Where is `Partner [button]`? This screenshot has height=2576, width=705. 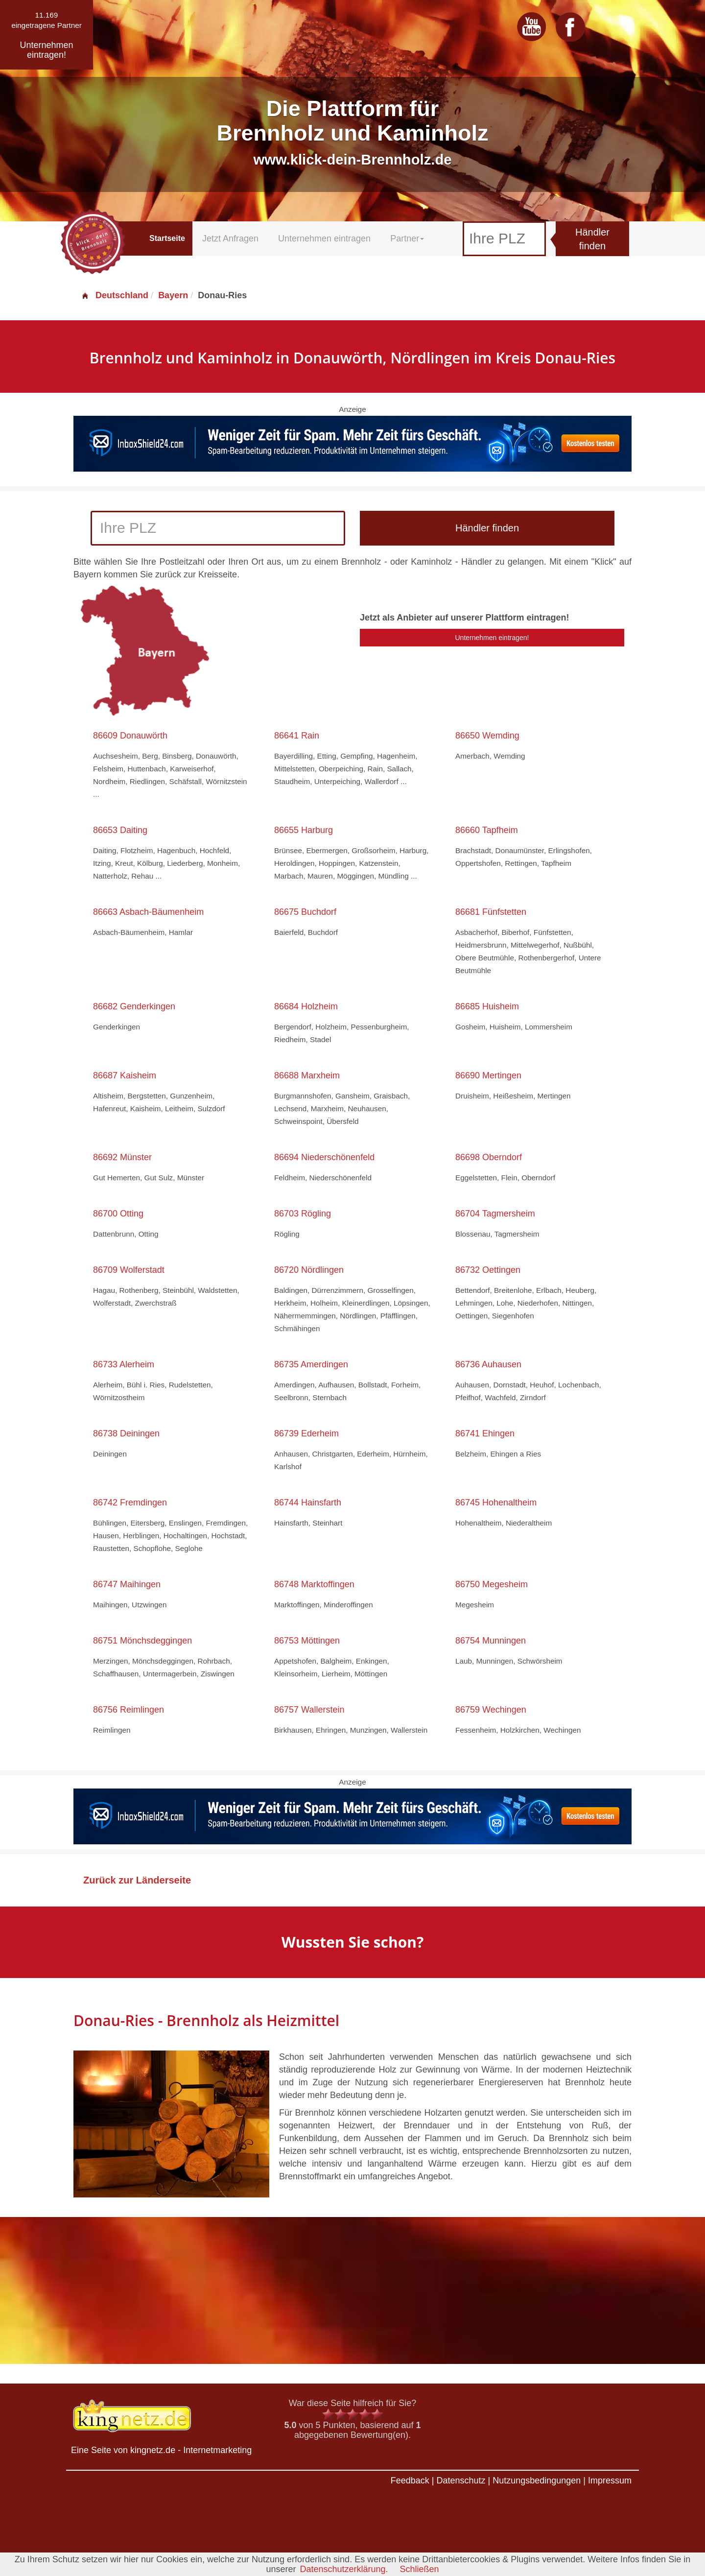 Partner [button] is located at coordinates (407, 238).